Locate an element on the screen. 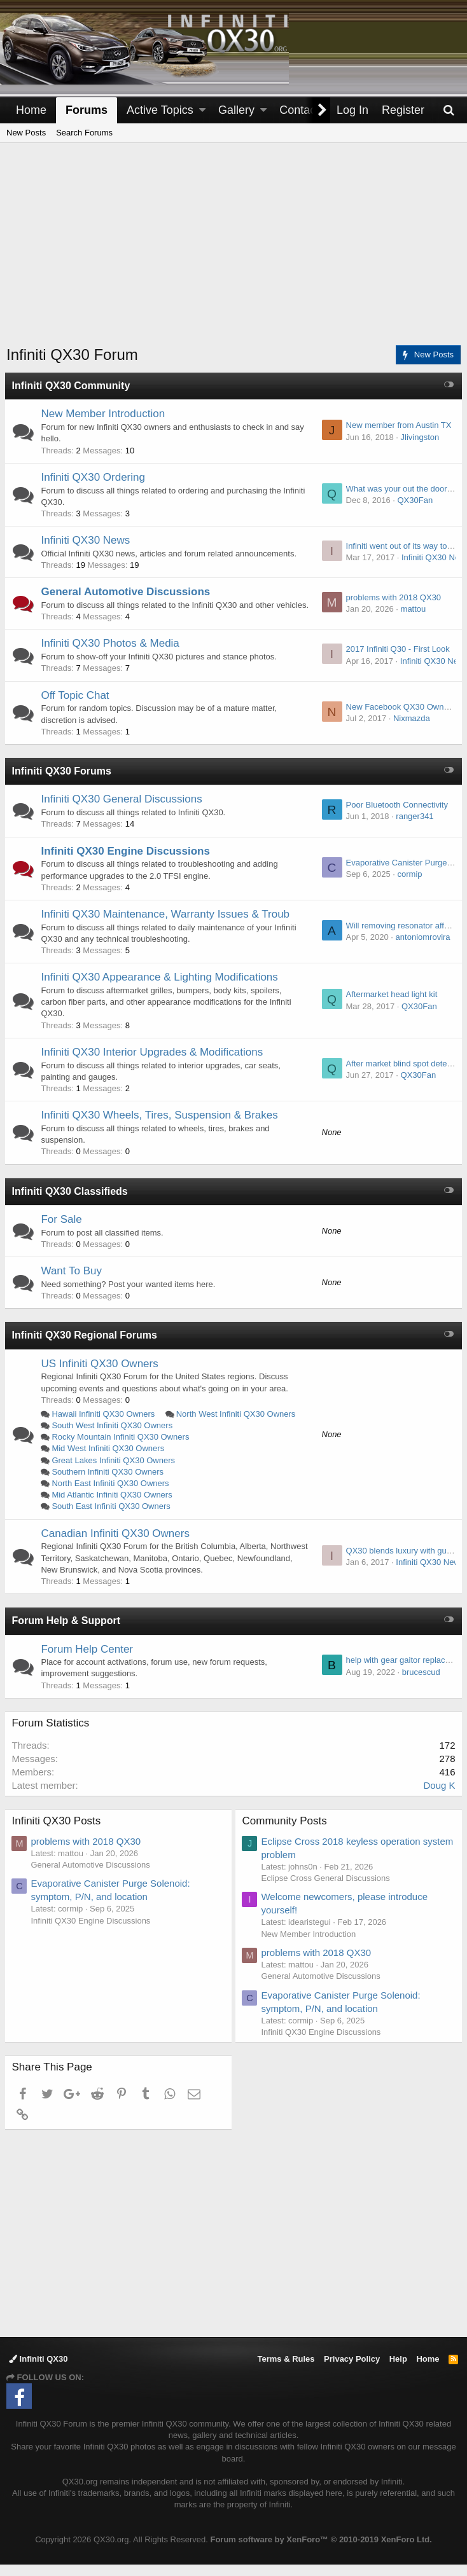 The width and height of the screenshot is (467, 2576). Infiniti QX30 General Discussions is located at coordinates (123, 811).